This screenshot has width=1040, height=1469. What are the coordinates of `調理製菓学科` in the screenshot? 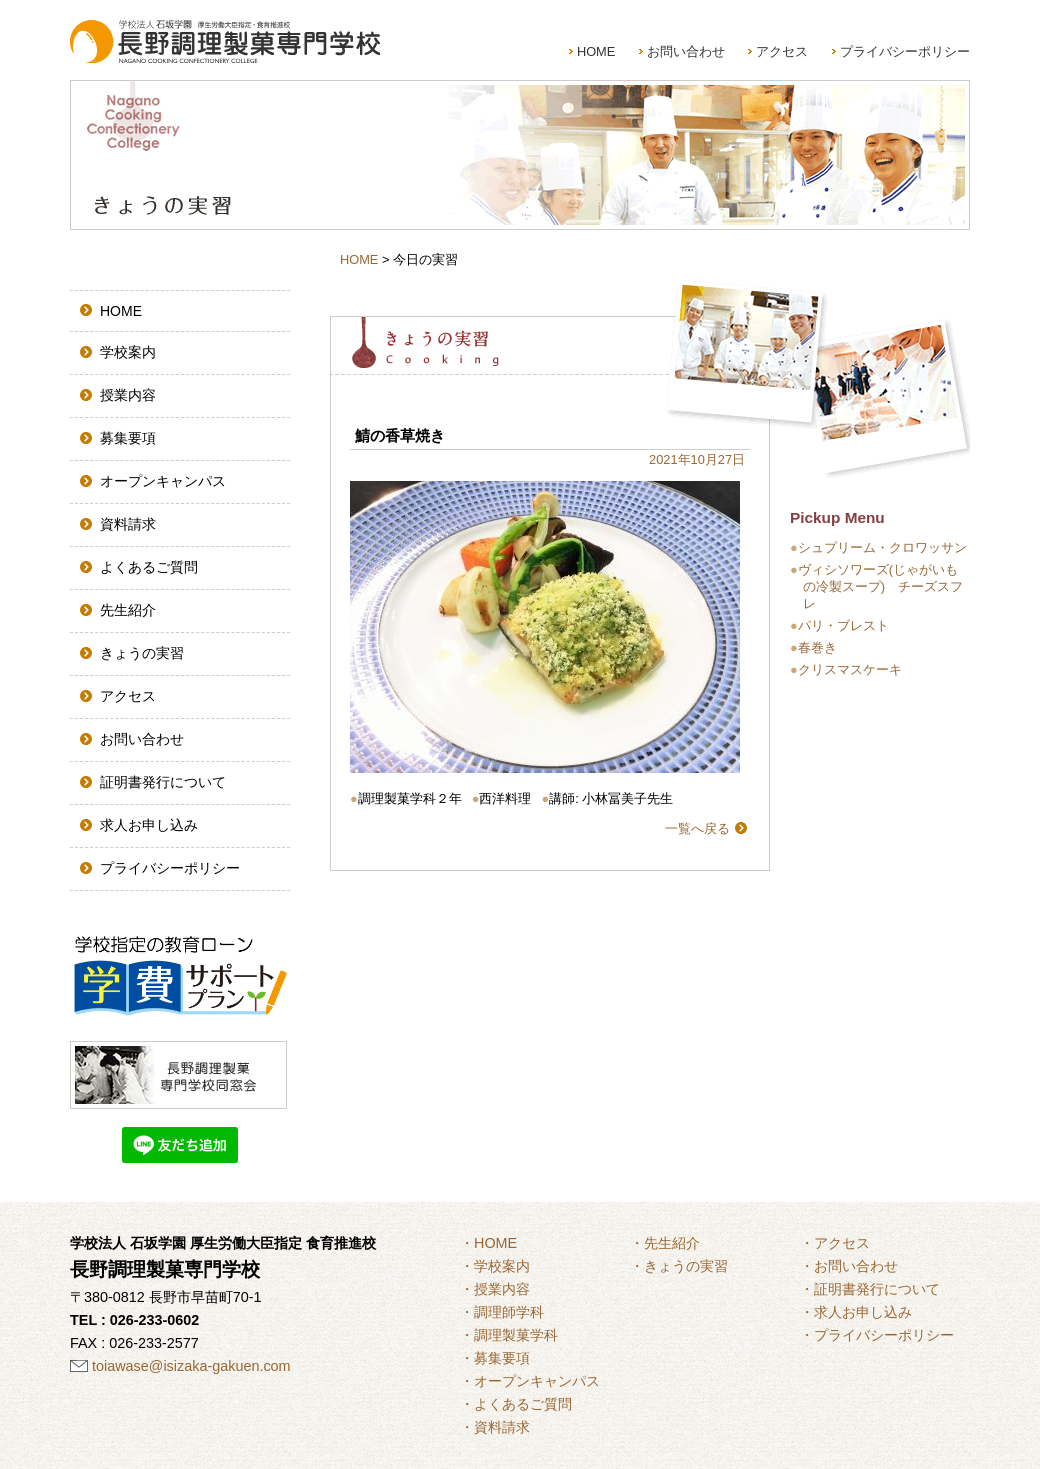 It's located at (516, 1335).